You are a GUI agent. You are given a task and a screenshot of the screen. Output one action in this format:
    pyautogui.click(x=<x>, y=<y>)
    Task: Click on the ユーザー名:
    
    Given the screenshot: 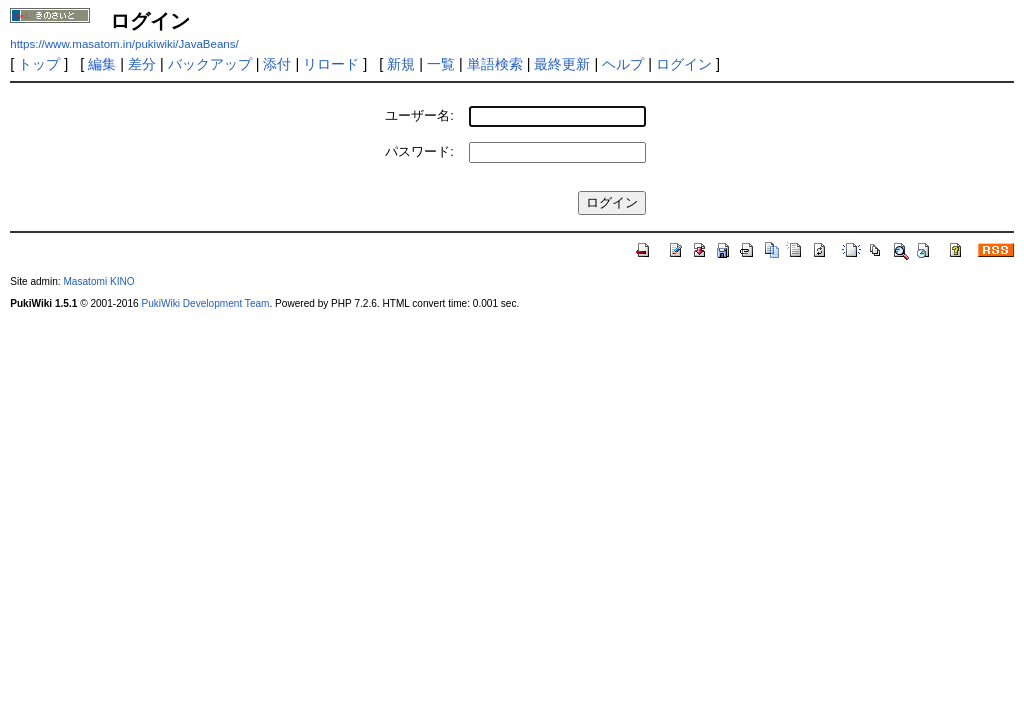 What is the action you would take?
    pyautogui.click(x=419, y=115)
    